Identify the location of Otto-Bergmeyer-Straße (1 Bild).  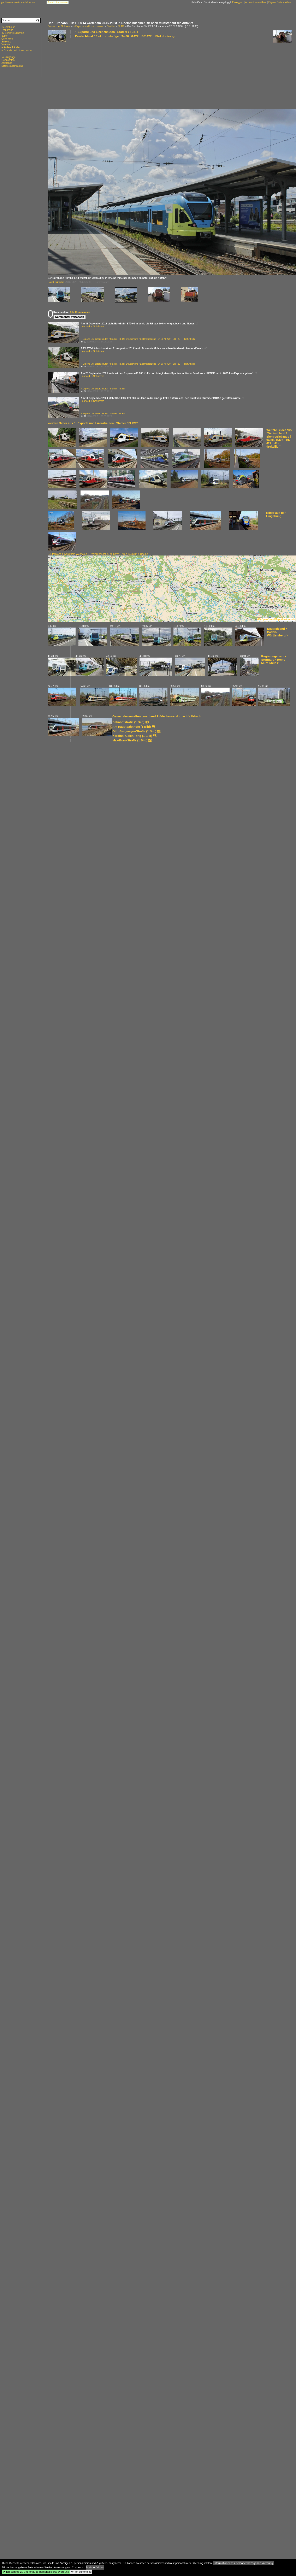
(134, 731).